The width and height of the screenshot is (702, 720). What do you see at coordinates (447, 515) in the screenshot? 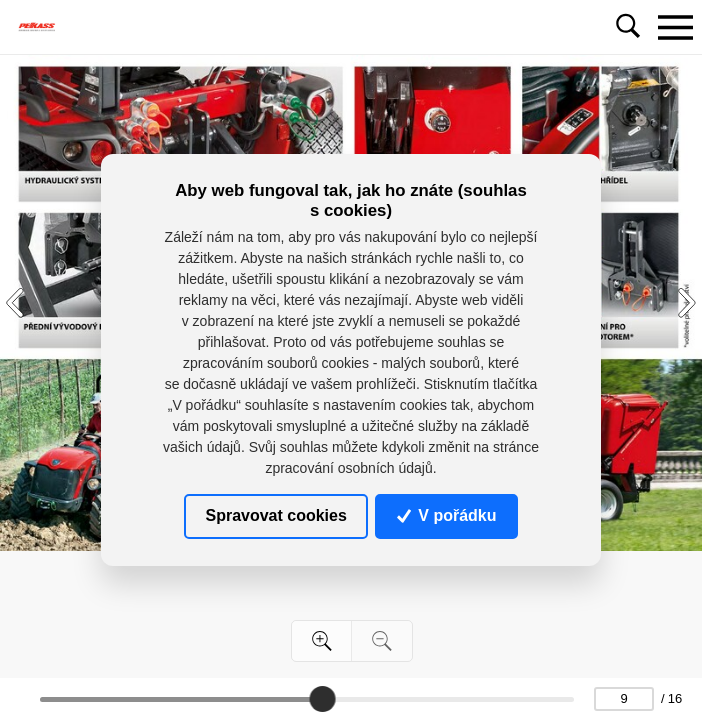
I see `V pořádku` at bounding box center [447, 515].